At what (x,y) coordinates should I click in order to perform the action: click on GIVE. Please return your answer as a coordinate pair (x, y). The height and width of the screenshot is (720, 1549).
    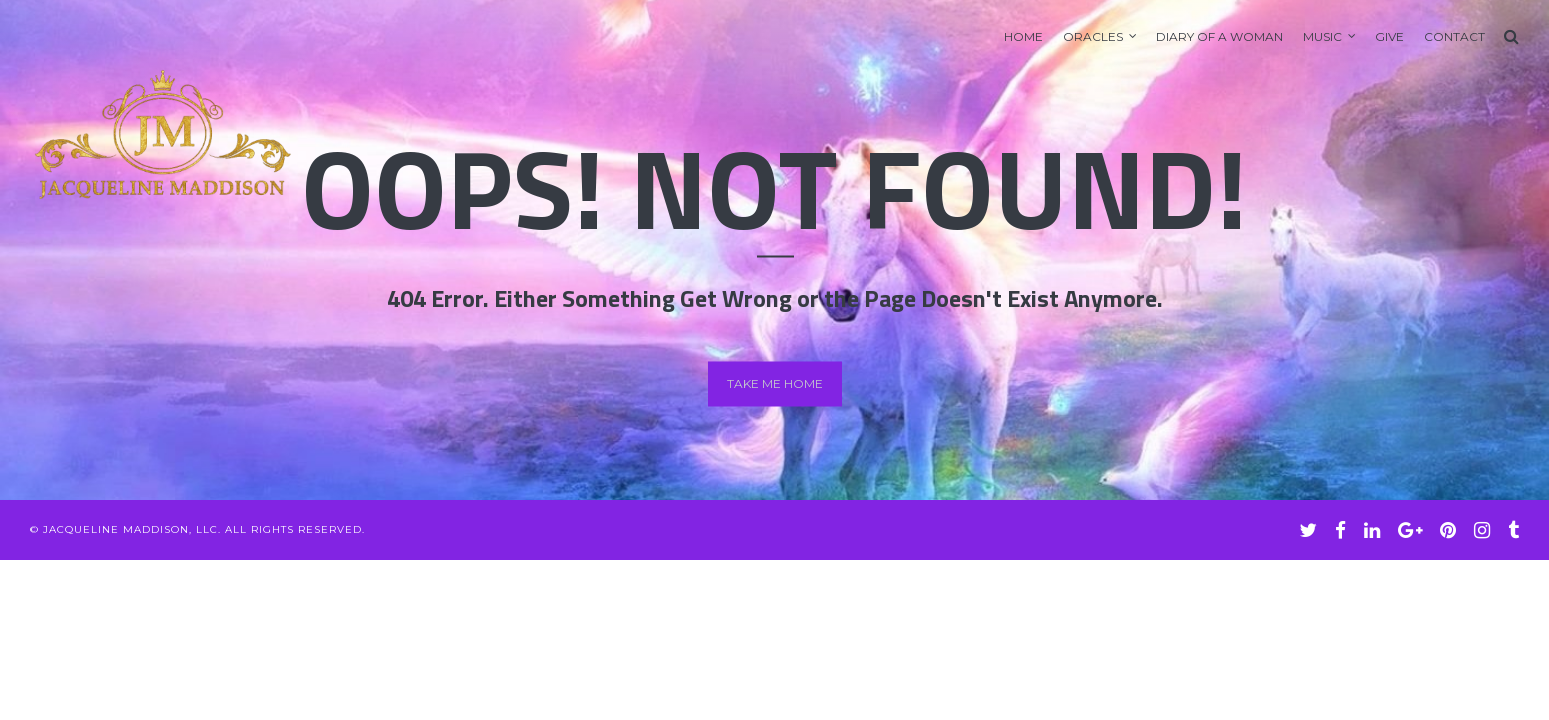
    Looking at the image, I should click on (1389, 36).